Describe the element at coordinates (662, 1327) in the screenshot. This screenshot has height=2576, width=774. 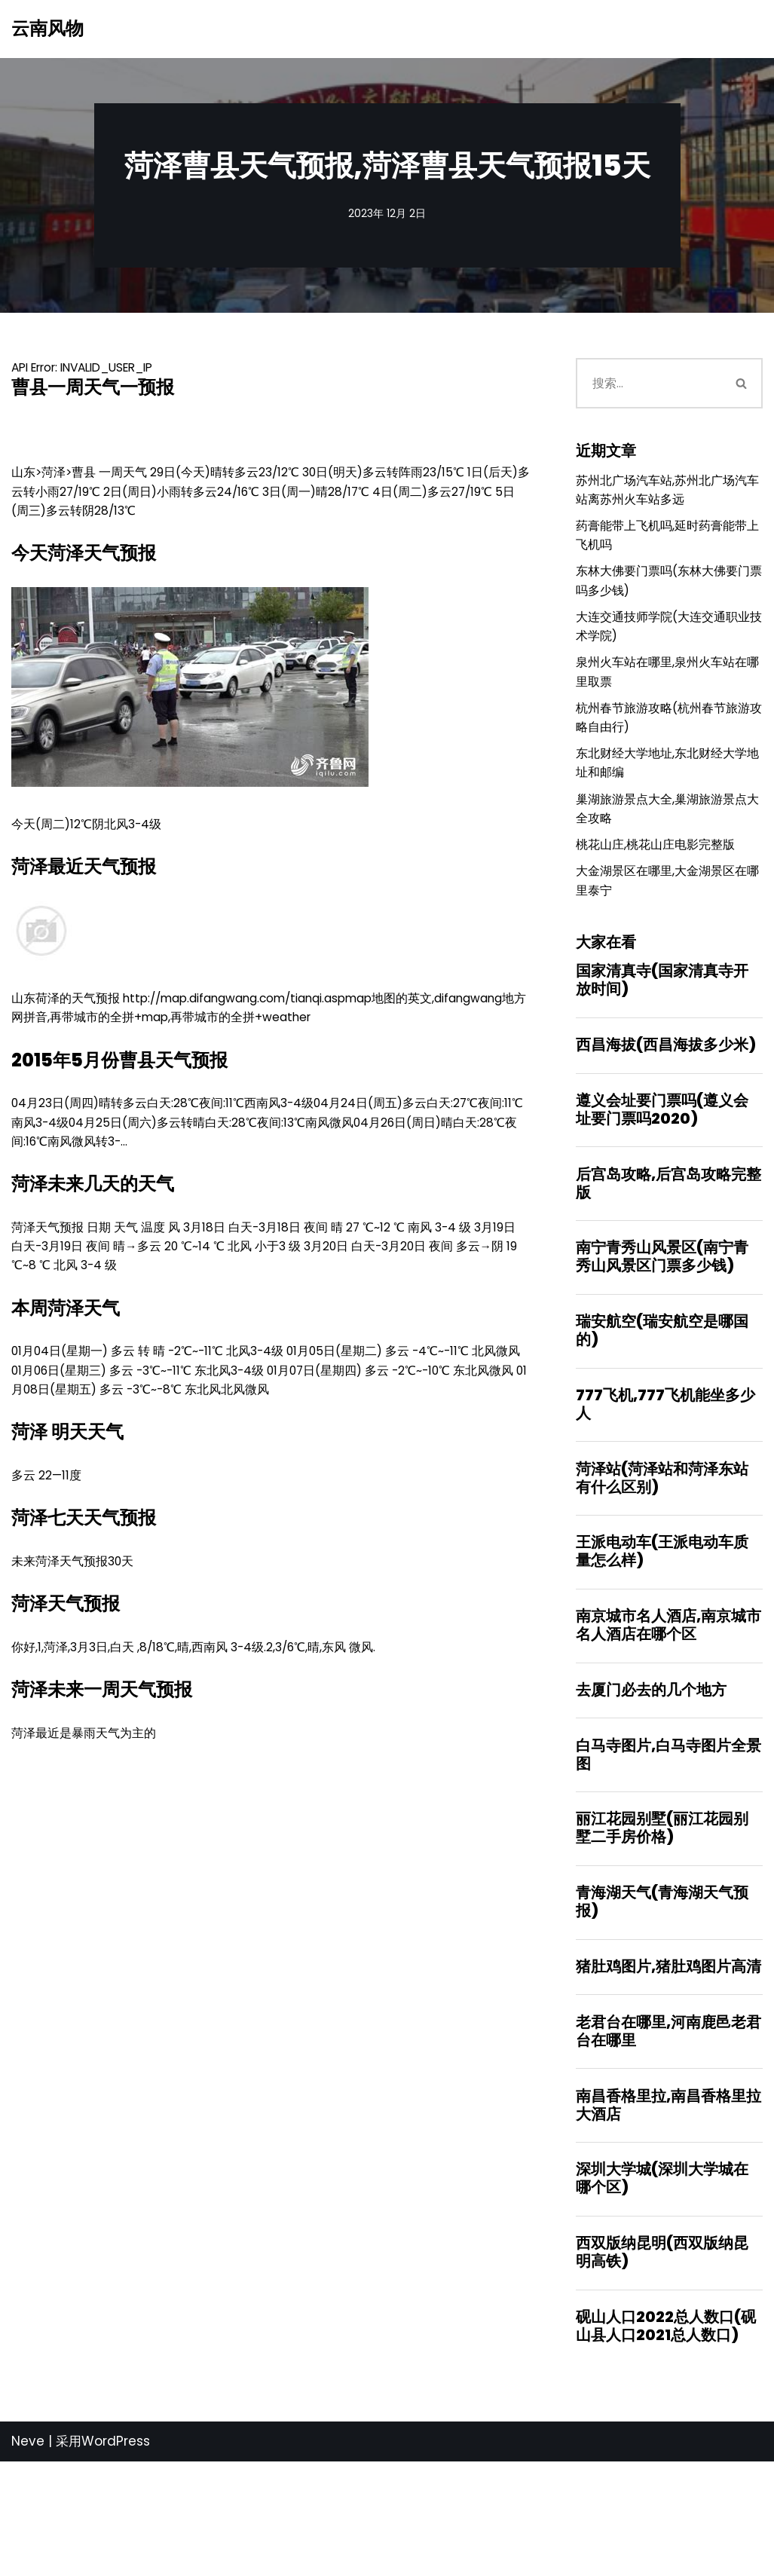
I see `南宁青秀山风景区(南宁青秀山风景区门票多少钱)` at that location.